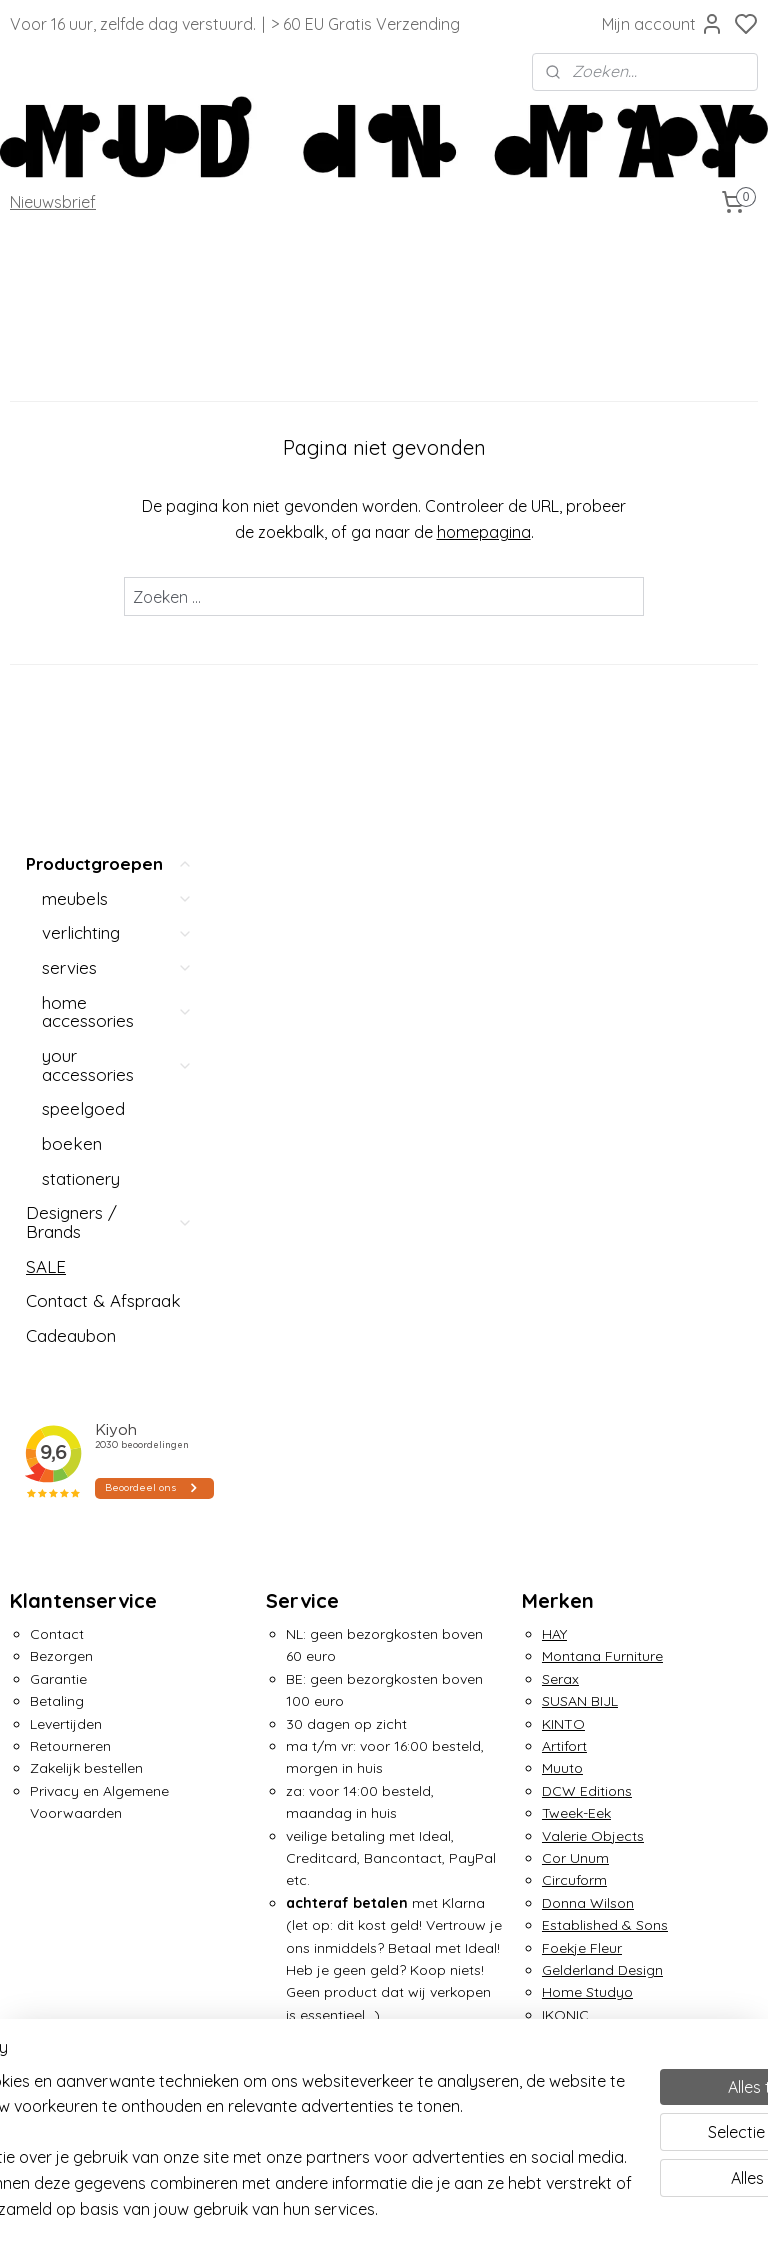  What do you see at coordinates (117, 283) in the screenshot?
I see `meubels` at bounding box center [117, 283].